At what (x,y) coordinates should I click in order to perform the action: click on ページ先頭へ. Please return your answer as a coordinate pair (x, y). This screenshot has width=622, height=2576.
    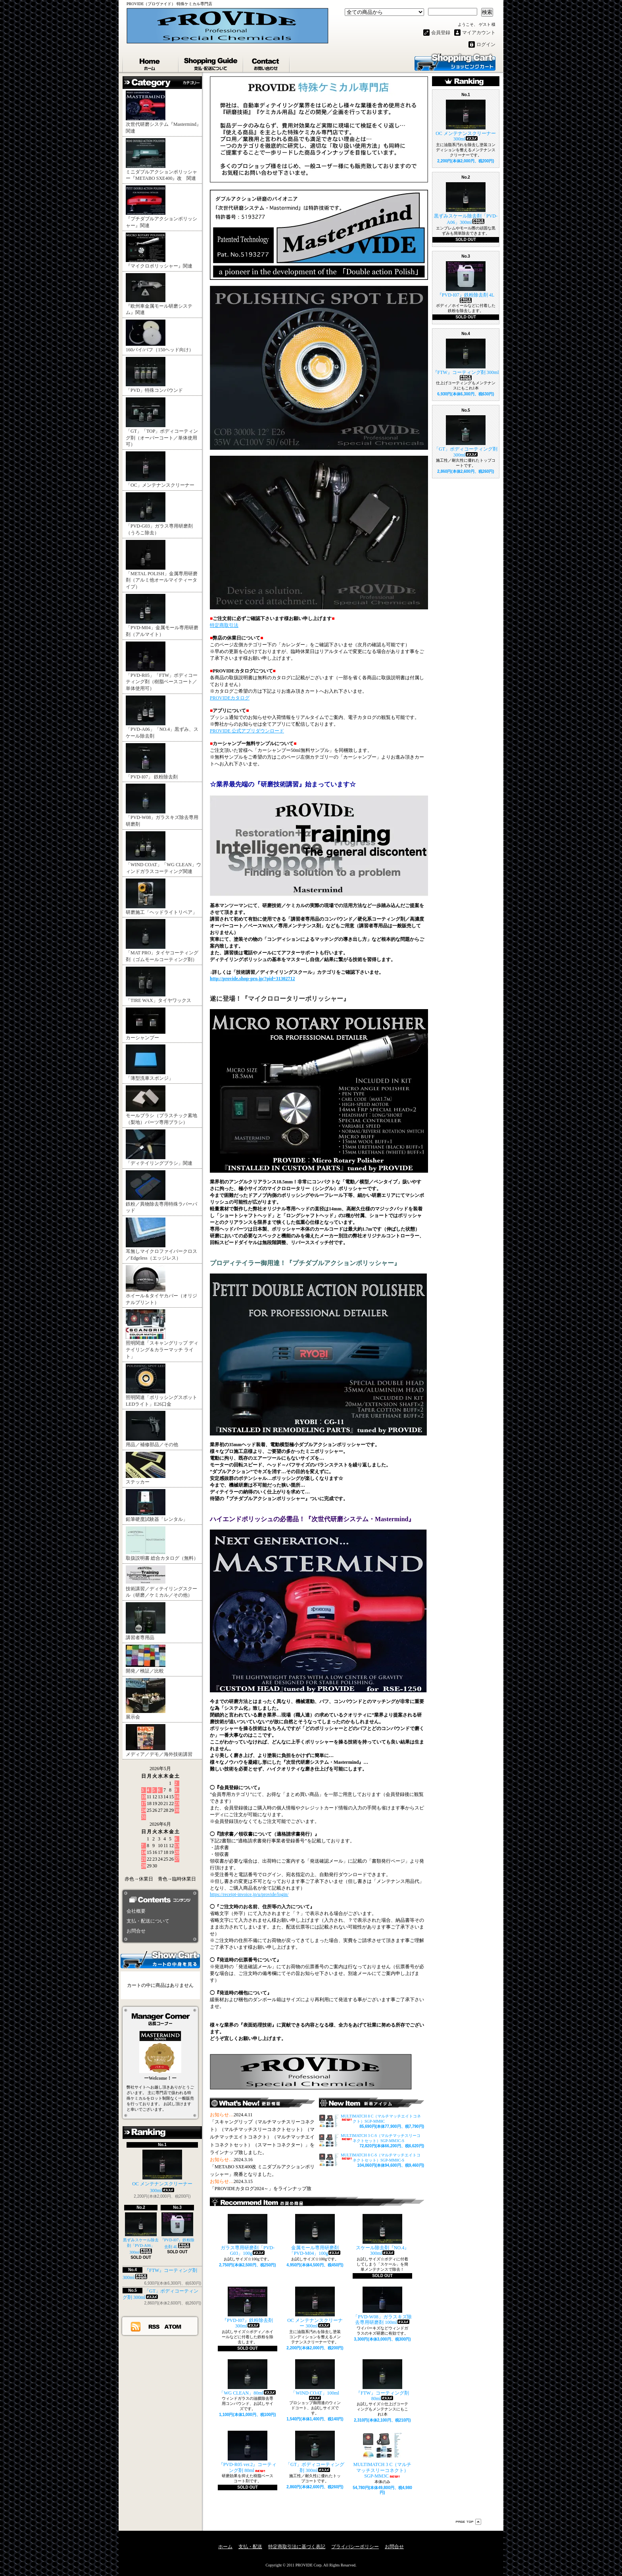
    Looking at the image, I should click on (468, 2522).